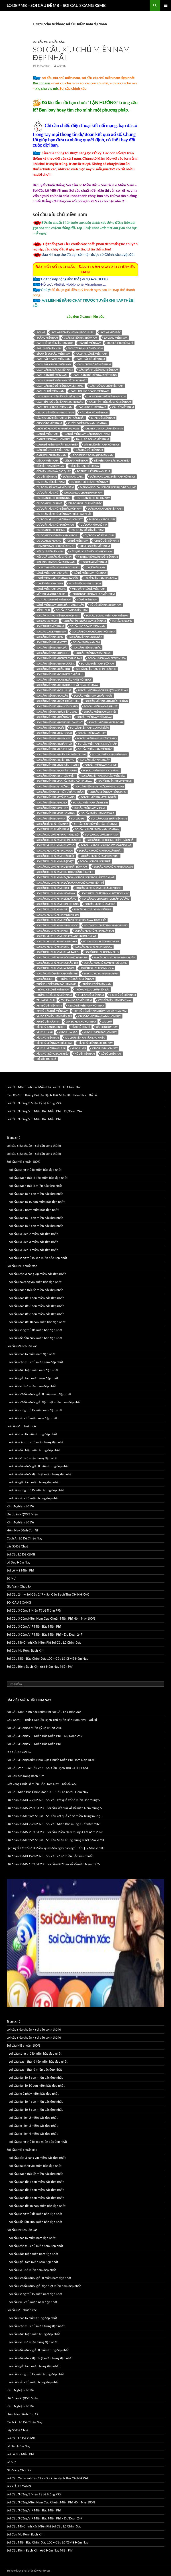 This screenshot has width=171, height=2576. What do you see at coordinates (104, 428) in the screenshot?
I see `chuyên gia soi cầu miền nam` at bounding box center [104, 428].